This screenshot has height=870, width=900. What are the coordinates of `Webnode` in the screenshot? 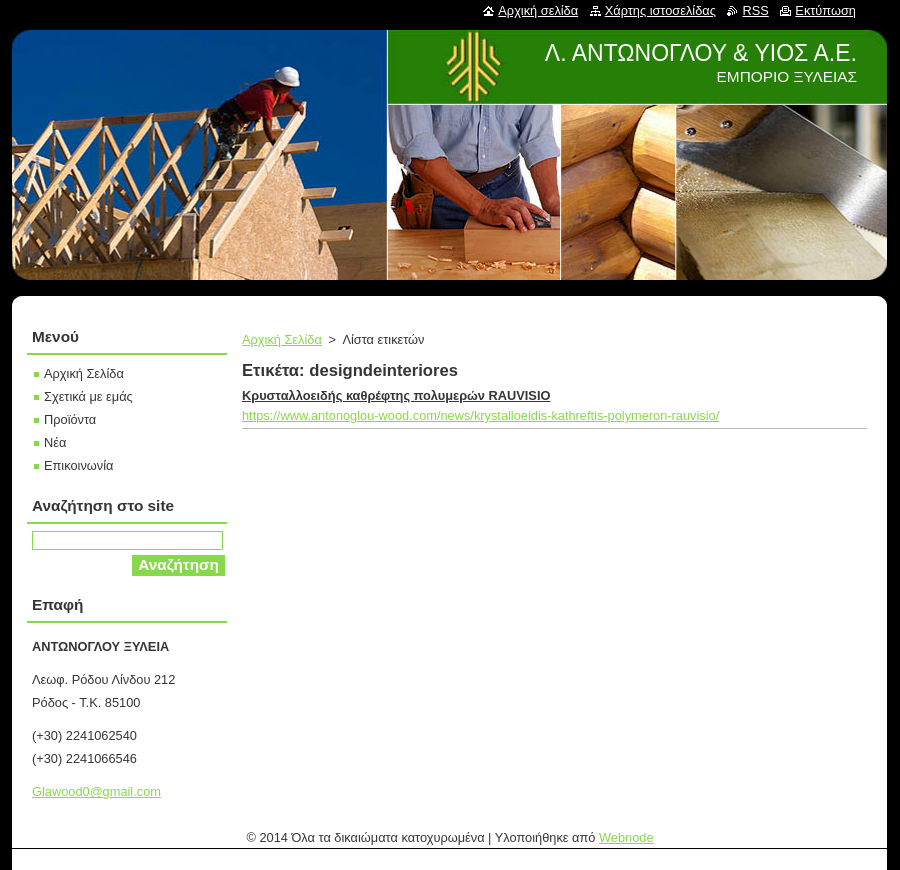 It's located at (626, 837).